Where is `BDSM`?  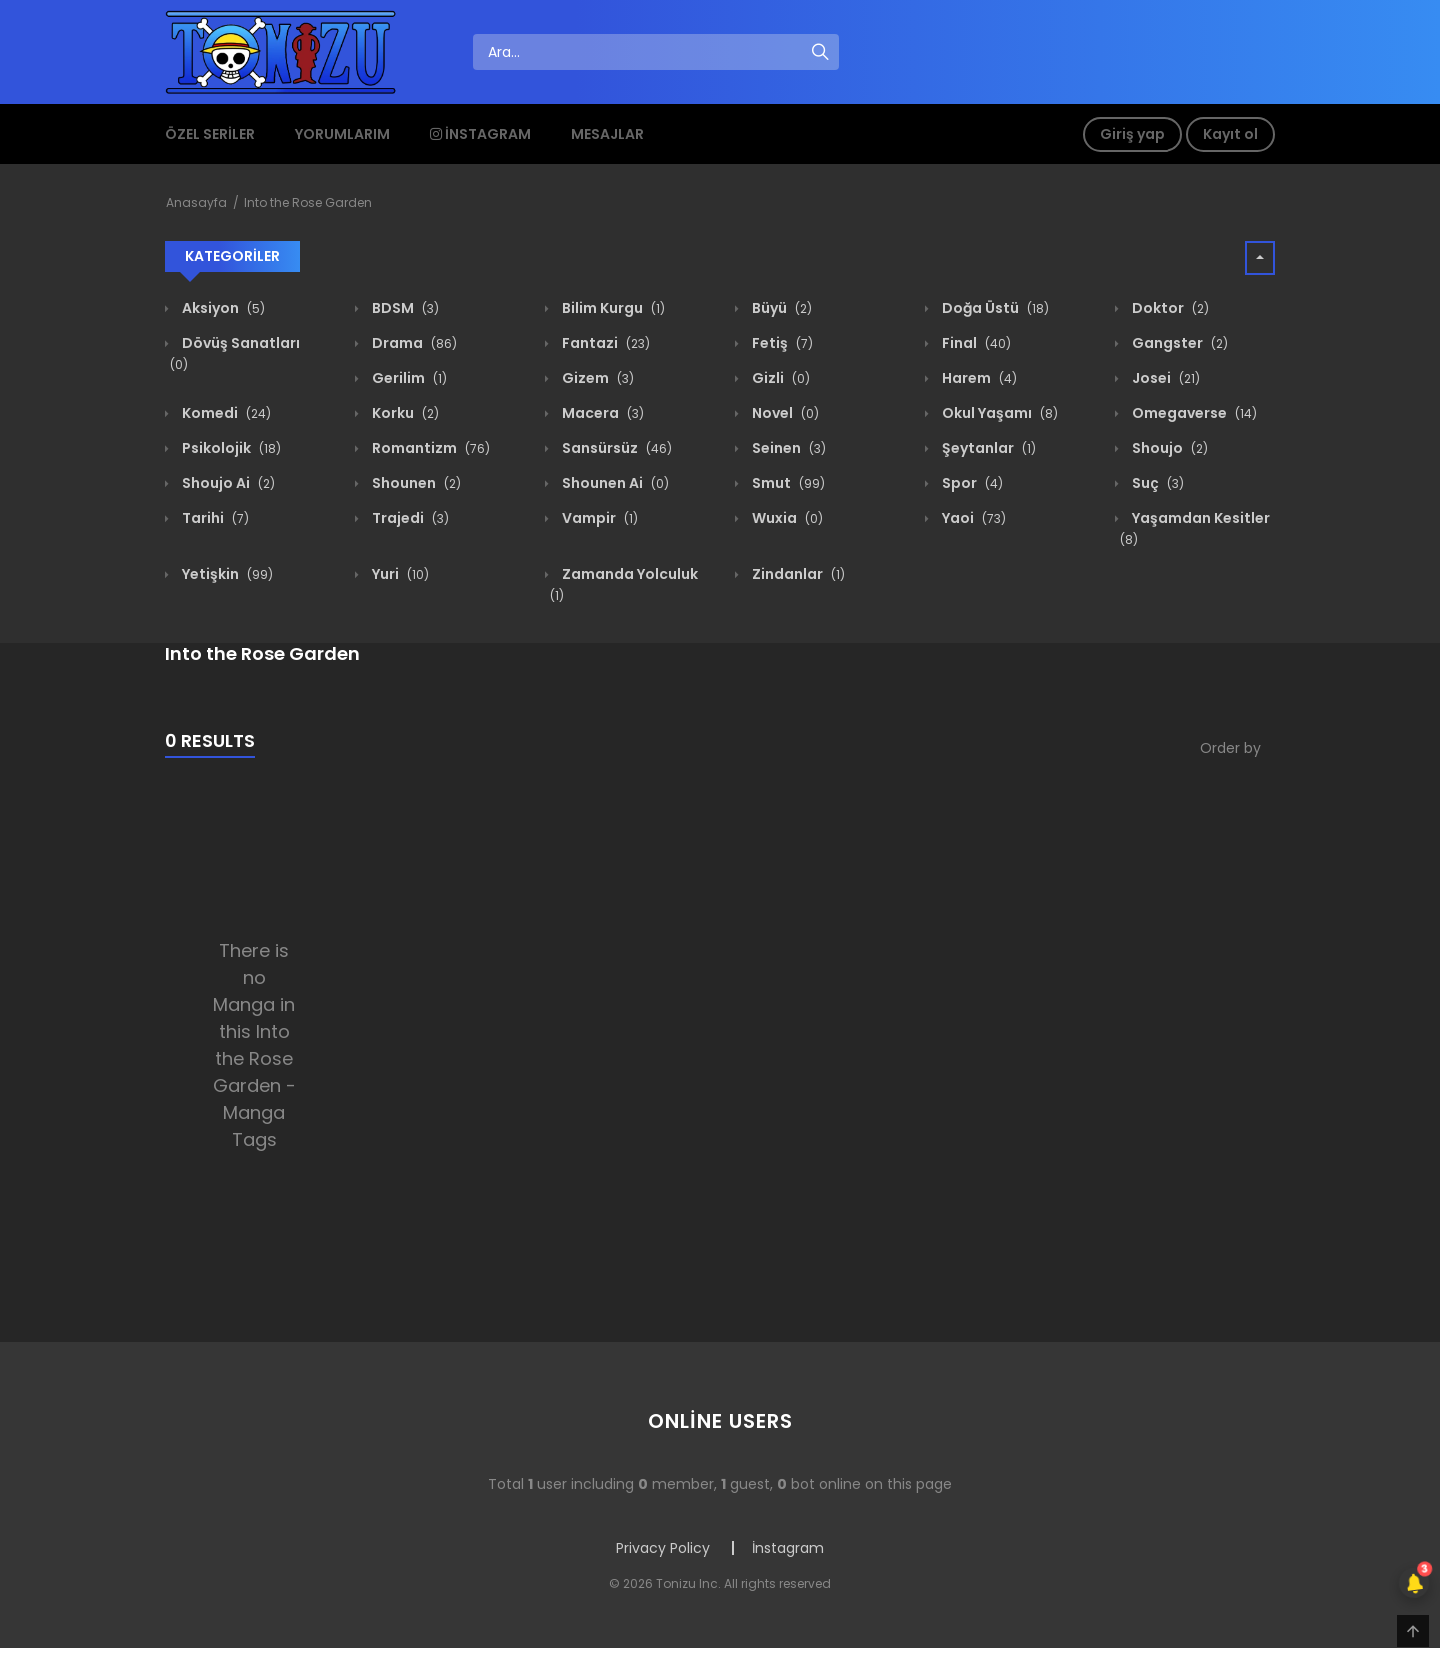
BDSM is located at coordinates (404, 308).